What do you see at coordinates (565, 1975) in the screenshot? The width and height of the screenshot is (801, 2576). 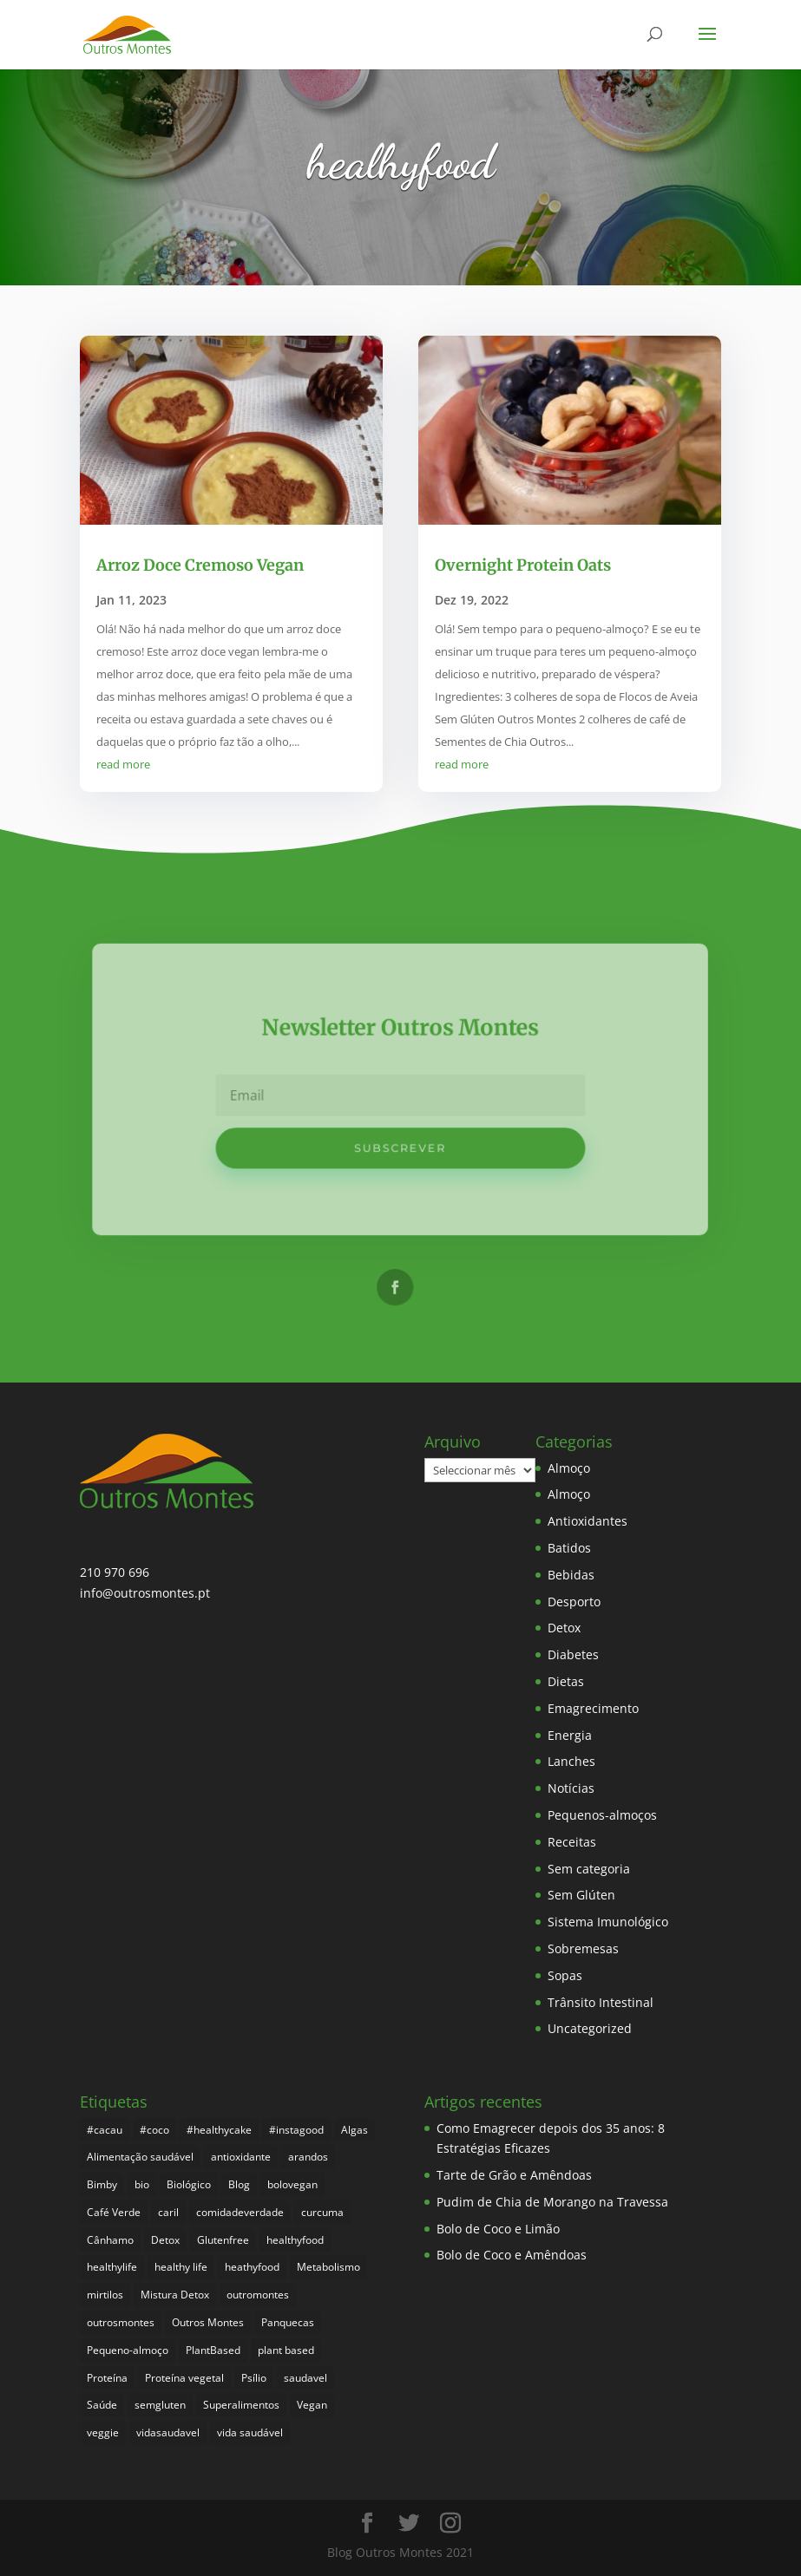 I see `Sopas` at bounding box center [565, 1975].